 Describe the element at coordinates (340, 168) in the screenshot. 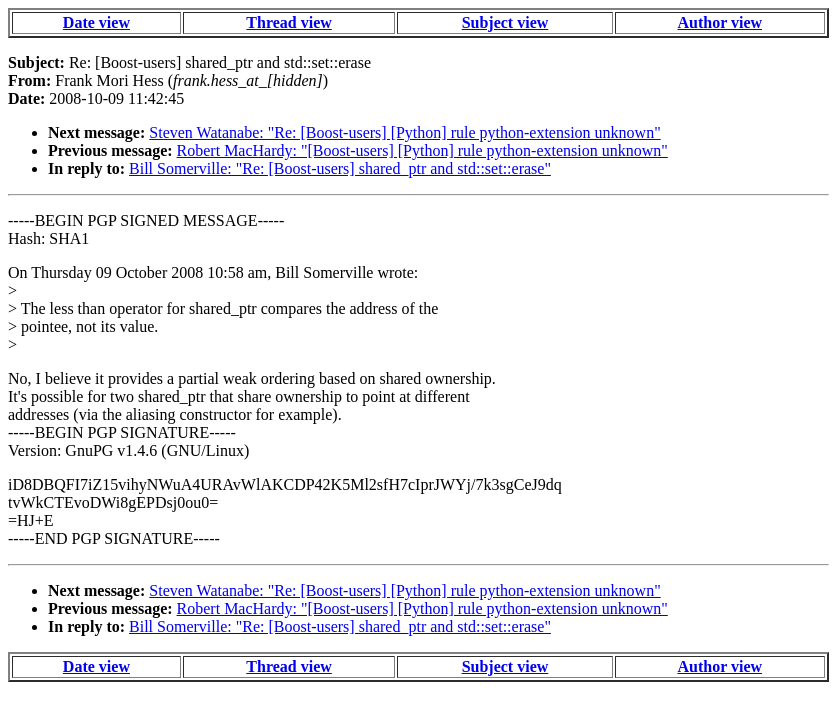

I see `Bill Somerville: "Re: [Boost-users] shared_ptr and std::set::erase"` at that location.